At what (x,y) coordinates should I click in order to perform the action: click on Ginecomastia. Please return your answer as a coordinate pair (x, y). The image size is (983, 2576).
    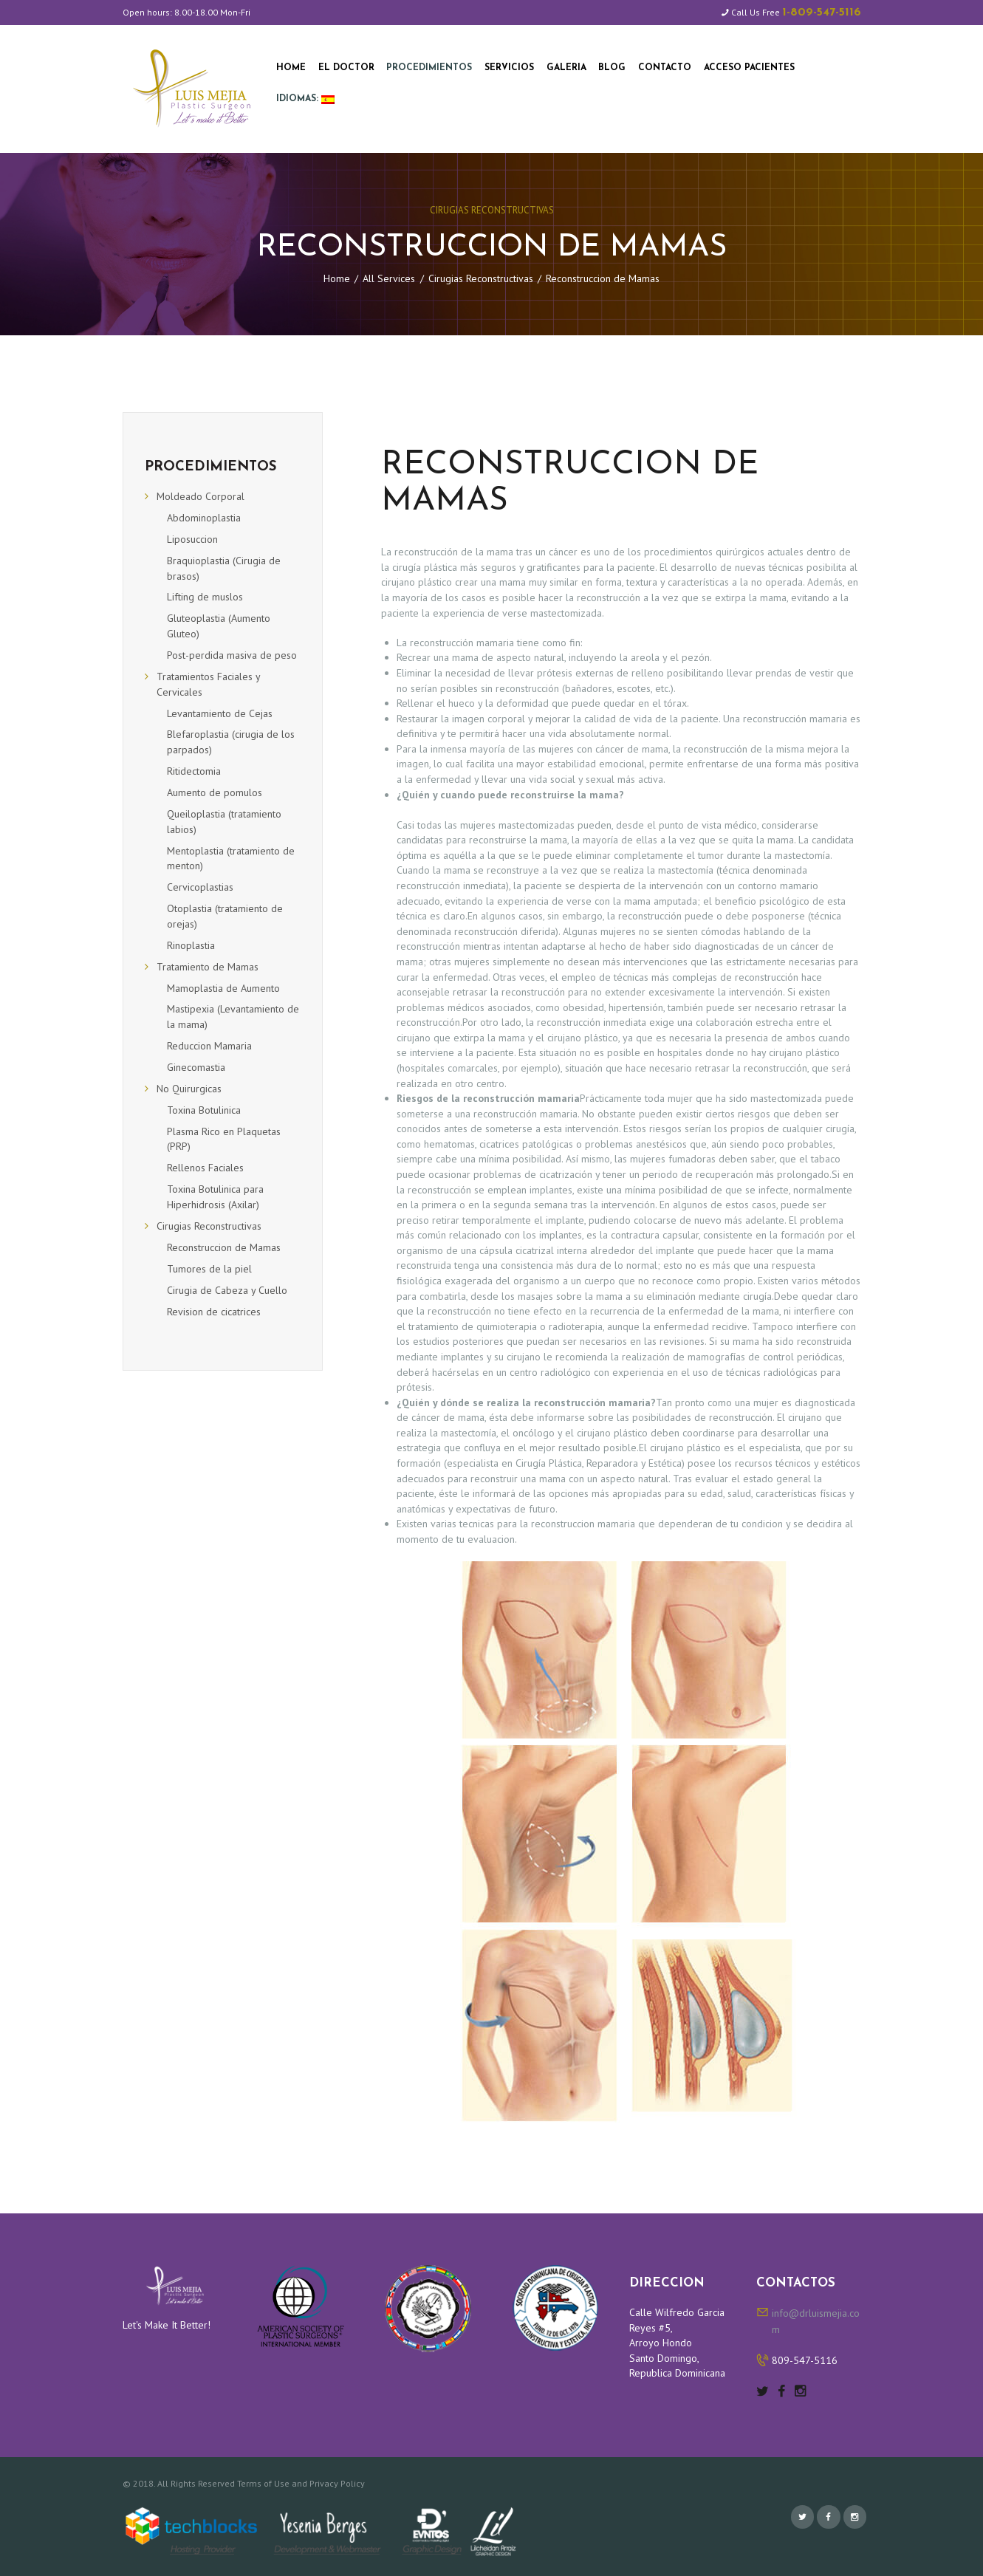
    Looking at the image, I should click on (196, 1067).